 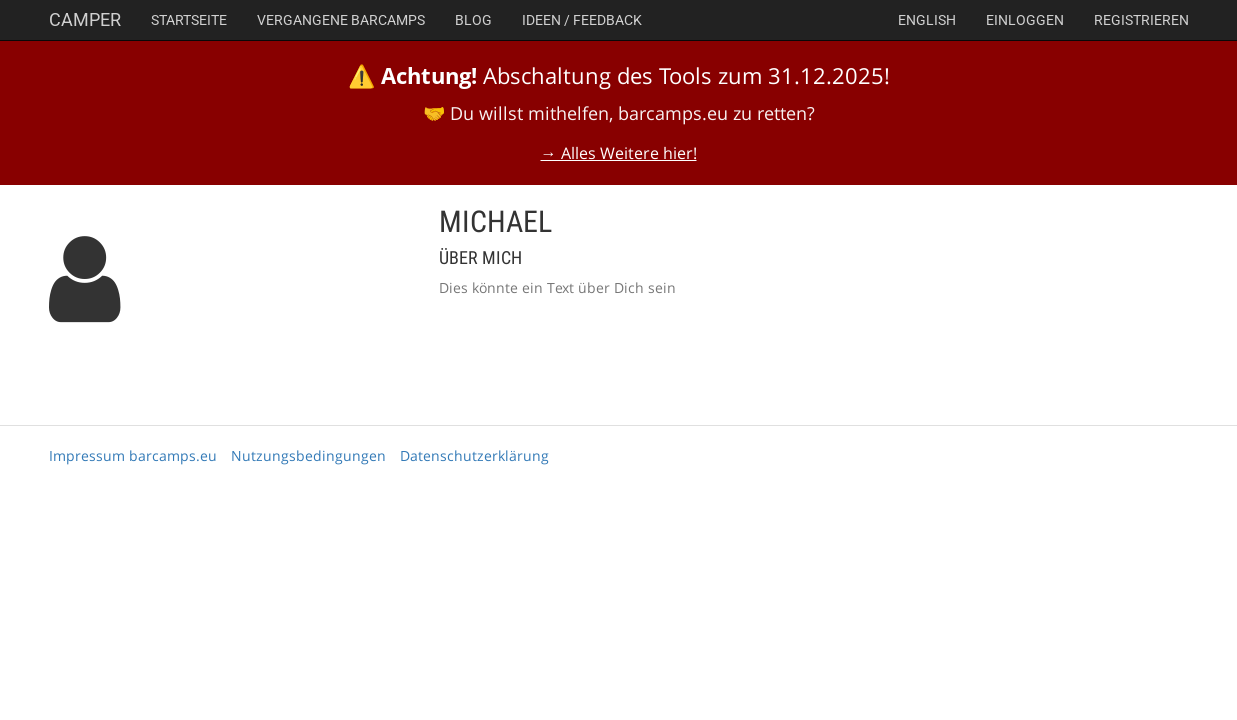 What do you see at coordinates (927, 20) in the screenshot?
I see `english` at bounding box center [927, 20].